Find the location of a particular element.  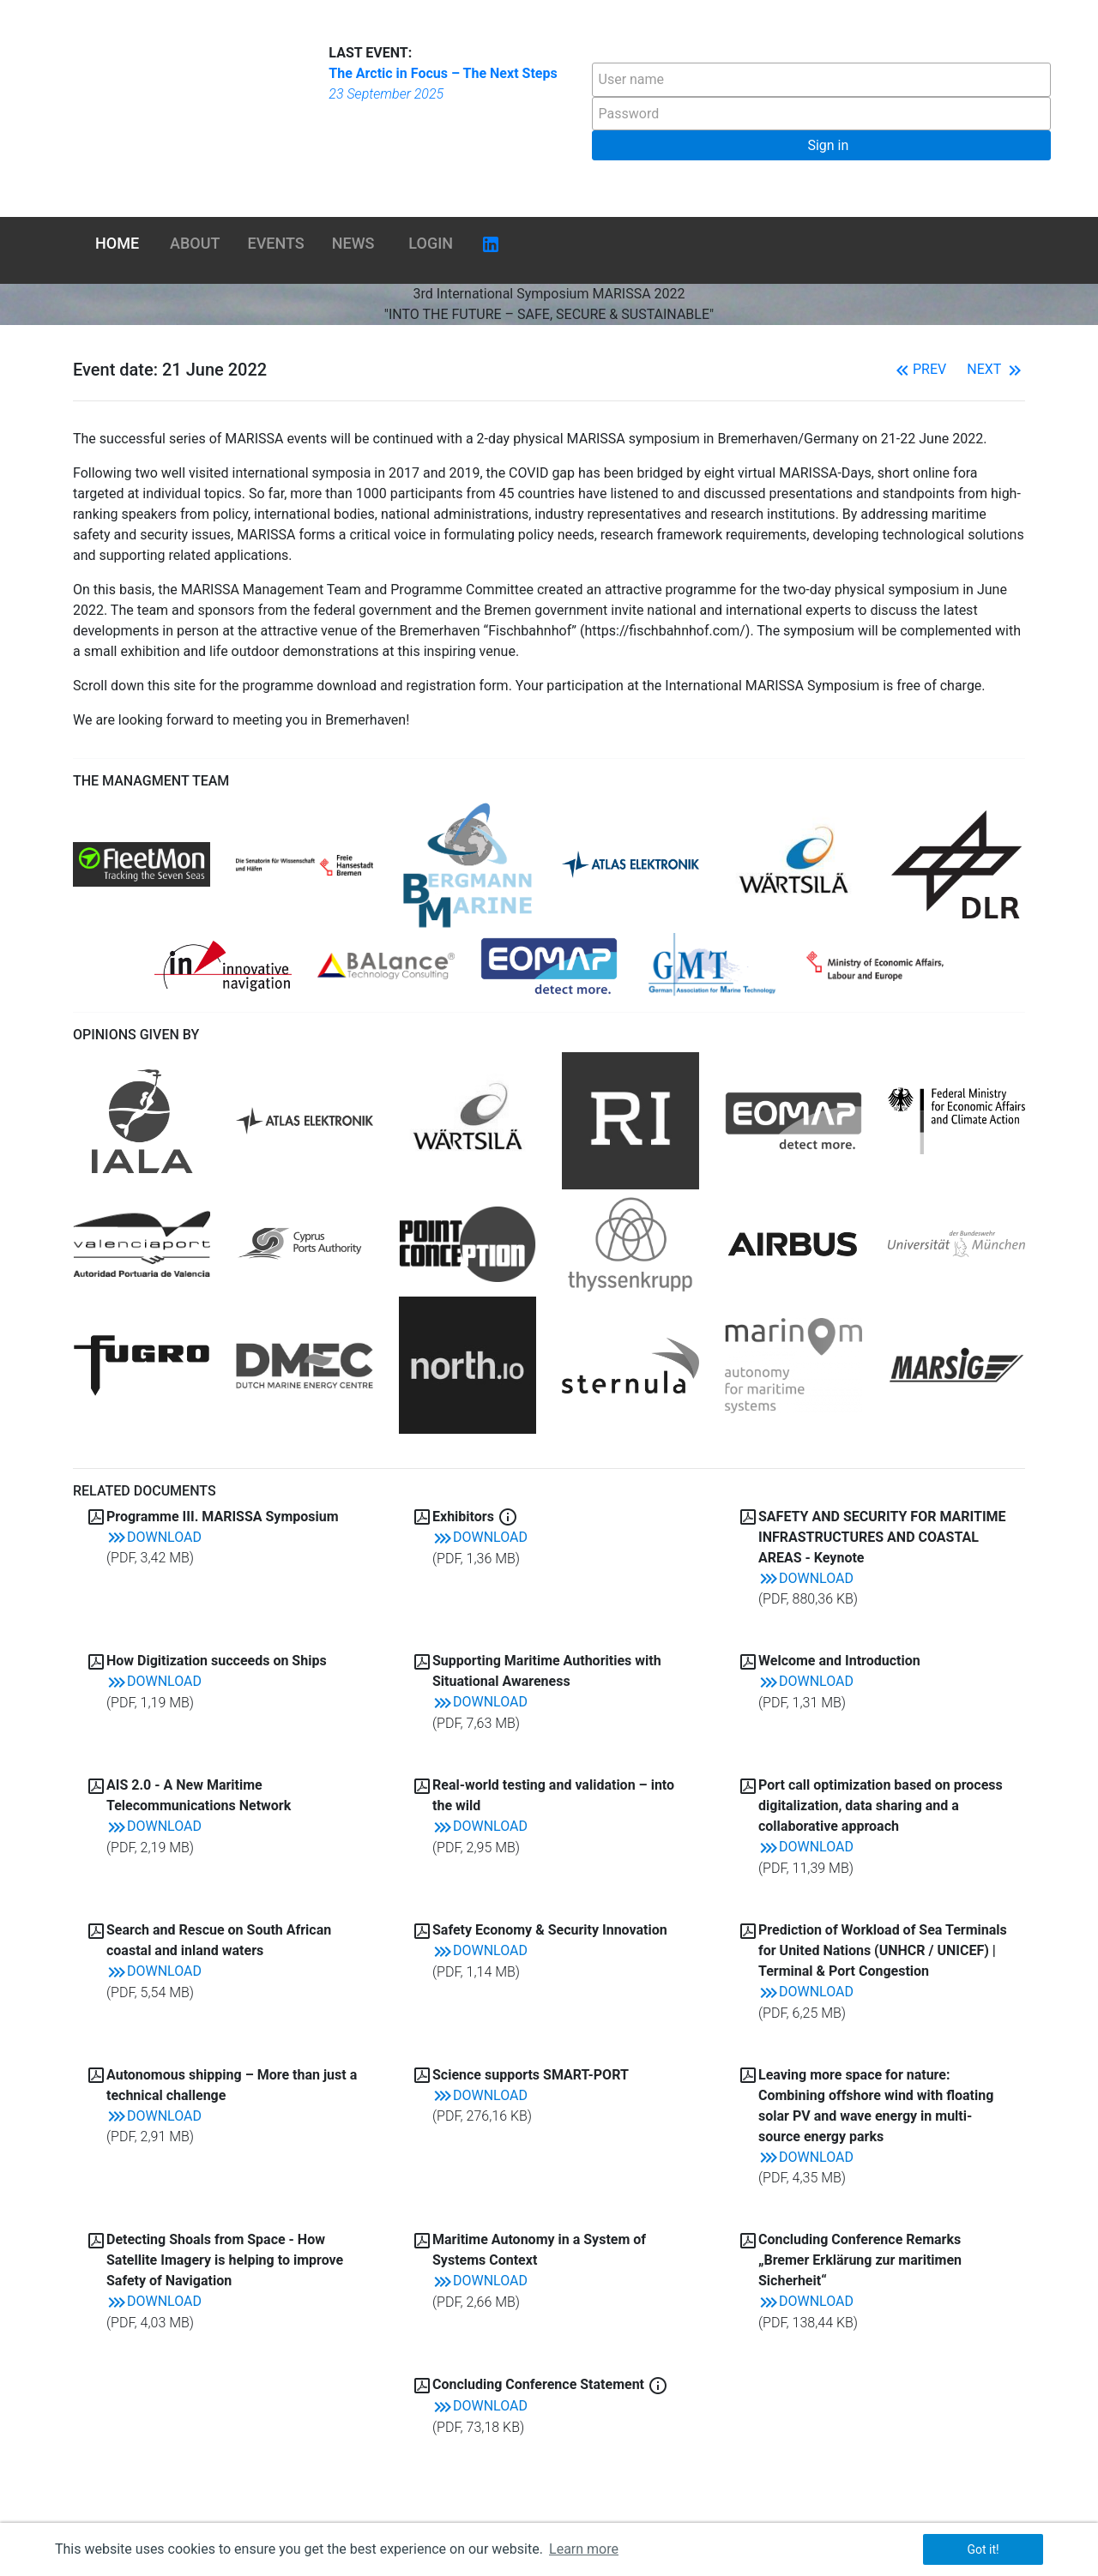

Got it! [button] is located at coordinates (982, 2549).